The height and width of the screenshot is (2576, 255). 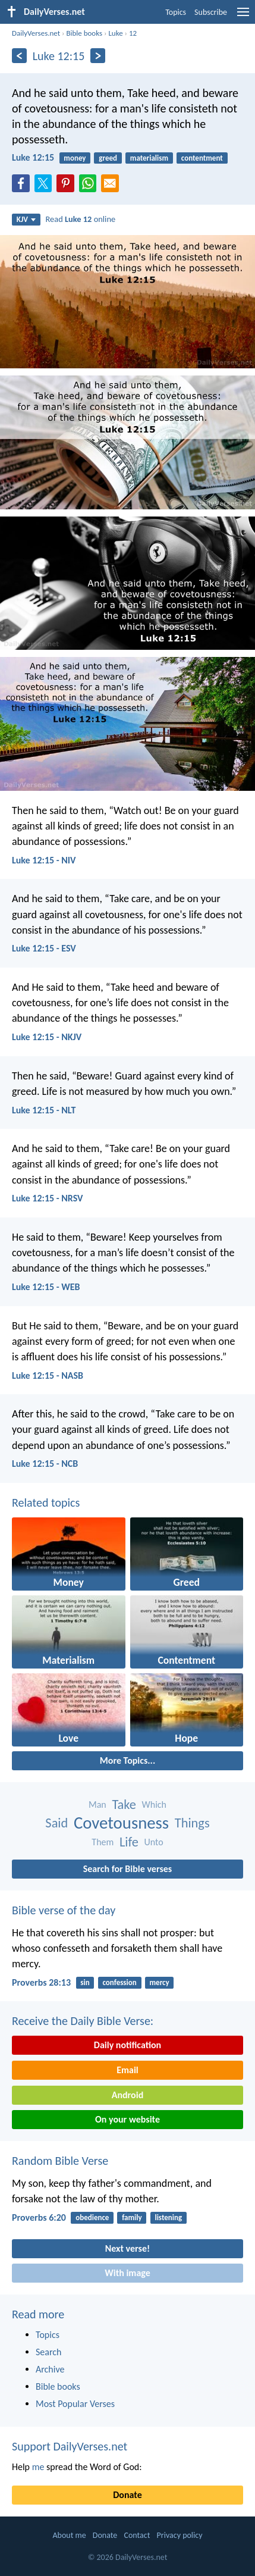 I want to click on Luke 12:15 - NLT, so click(x=43, y=1110).